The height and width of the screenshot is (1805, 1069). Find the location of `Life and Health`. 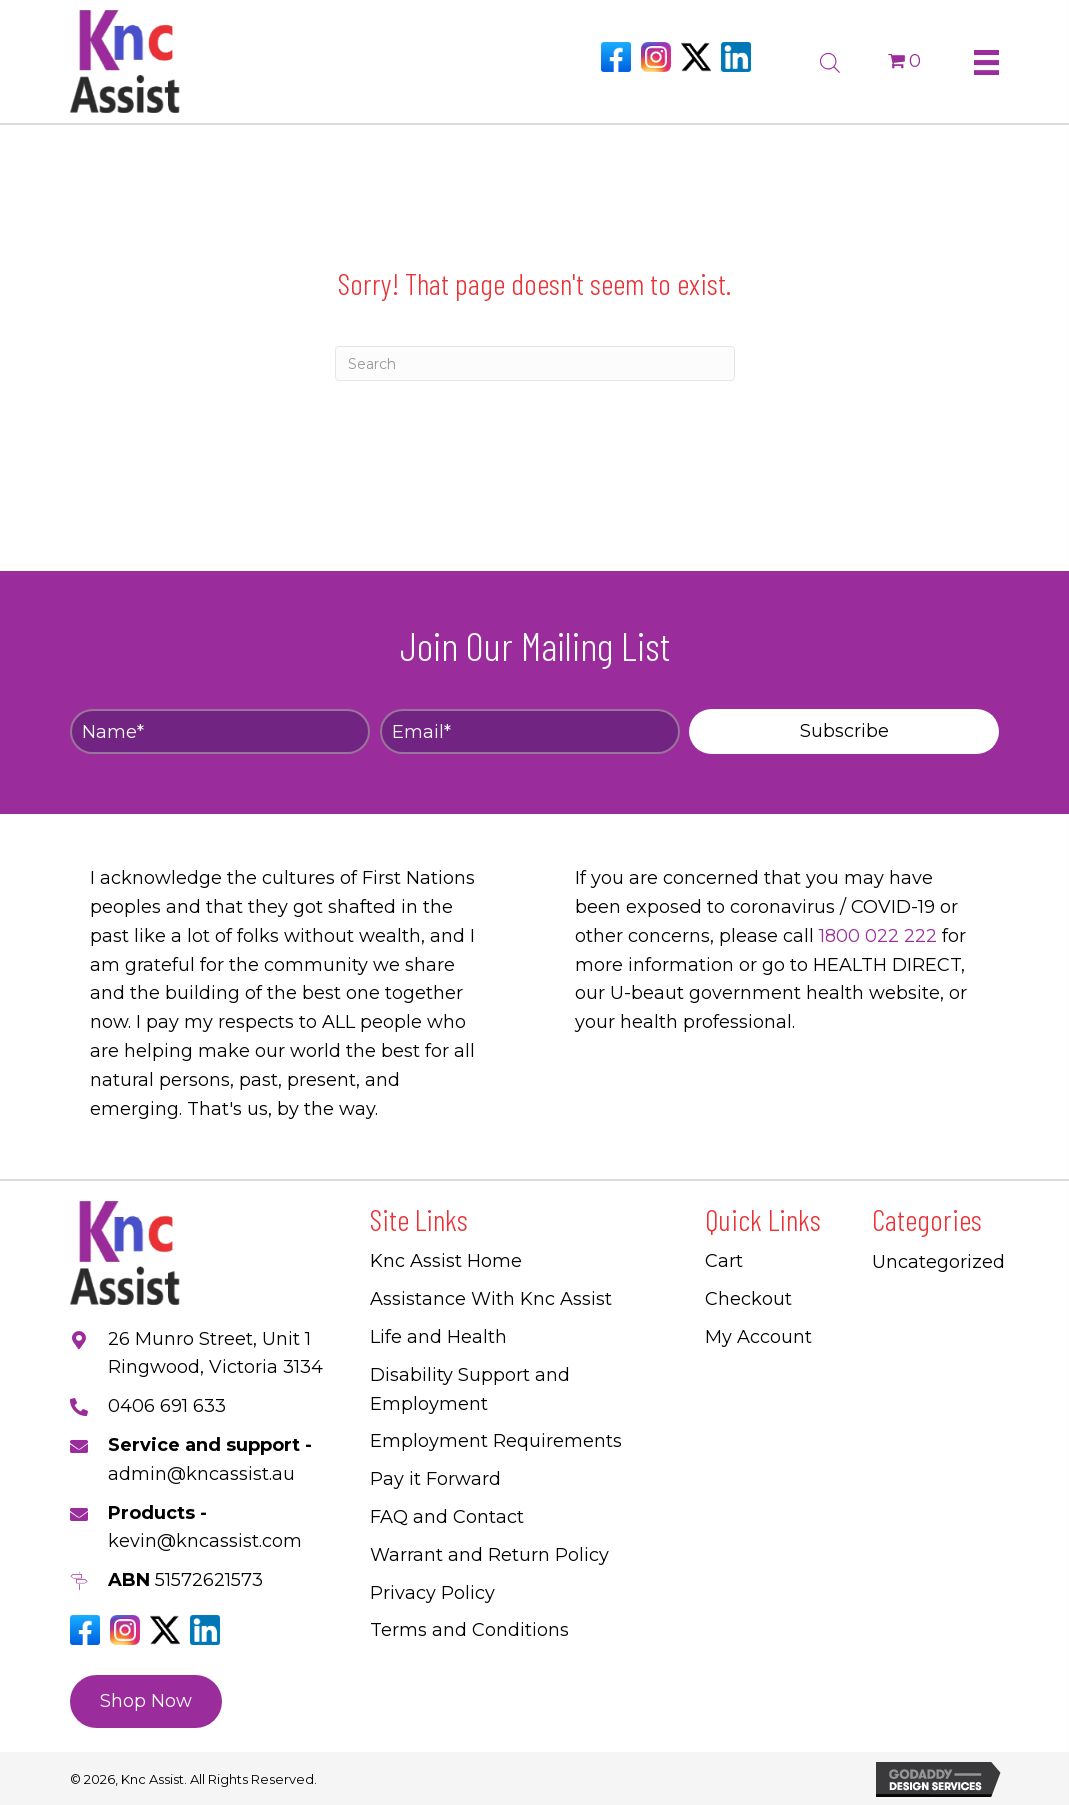

Life and Health is located at coordinates (438, 1337).